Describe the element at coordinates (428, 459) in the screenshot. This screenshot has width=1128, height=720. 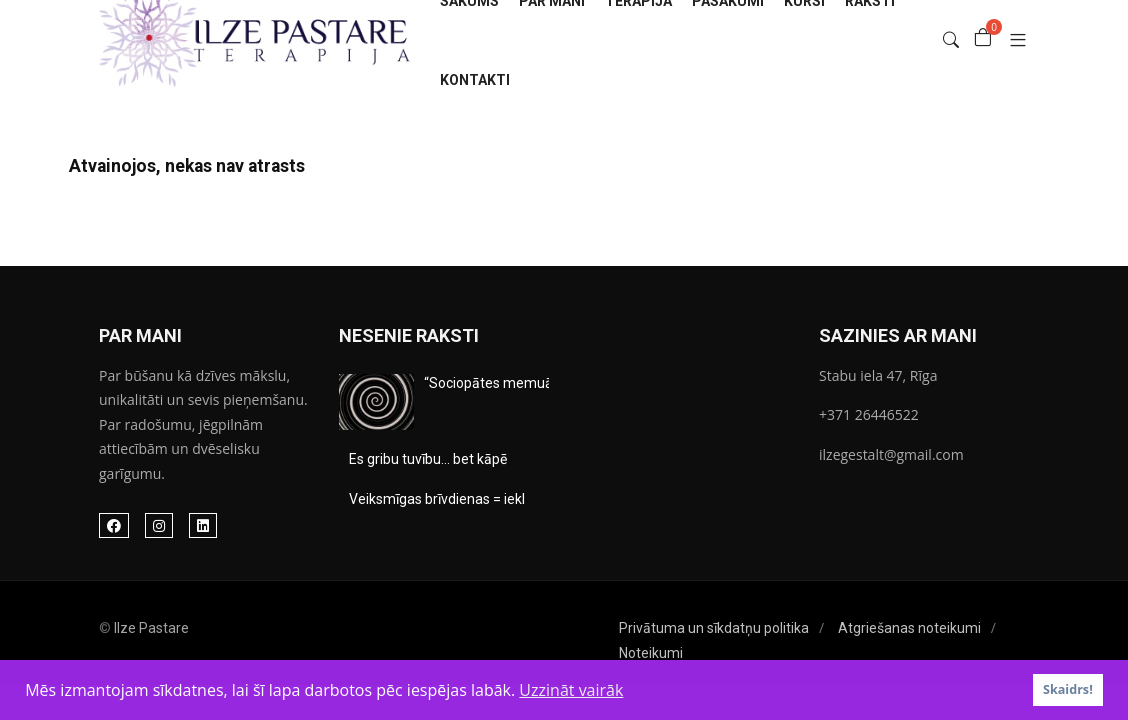
I see `Es gribu tuvību… bet kāpē` at that location.